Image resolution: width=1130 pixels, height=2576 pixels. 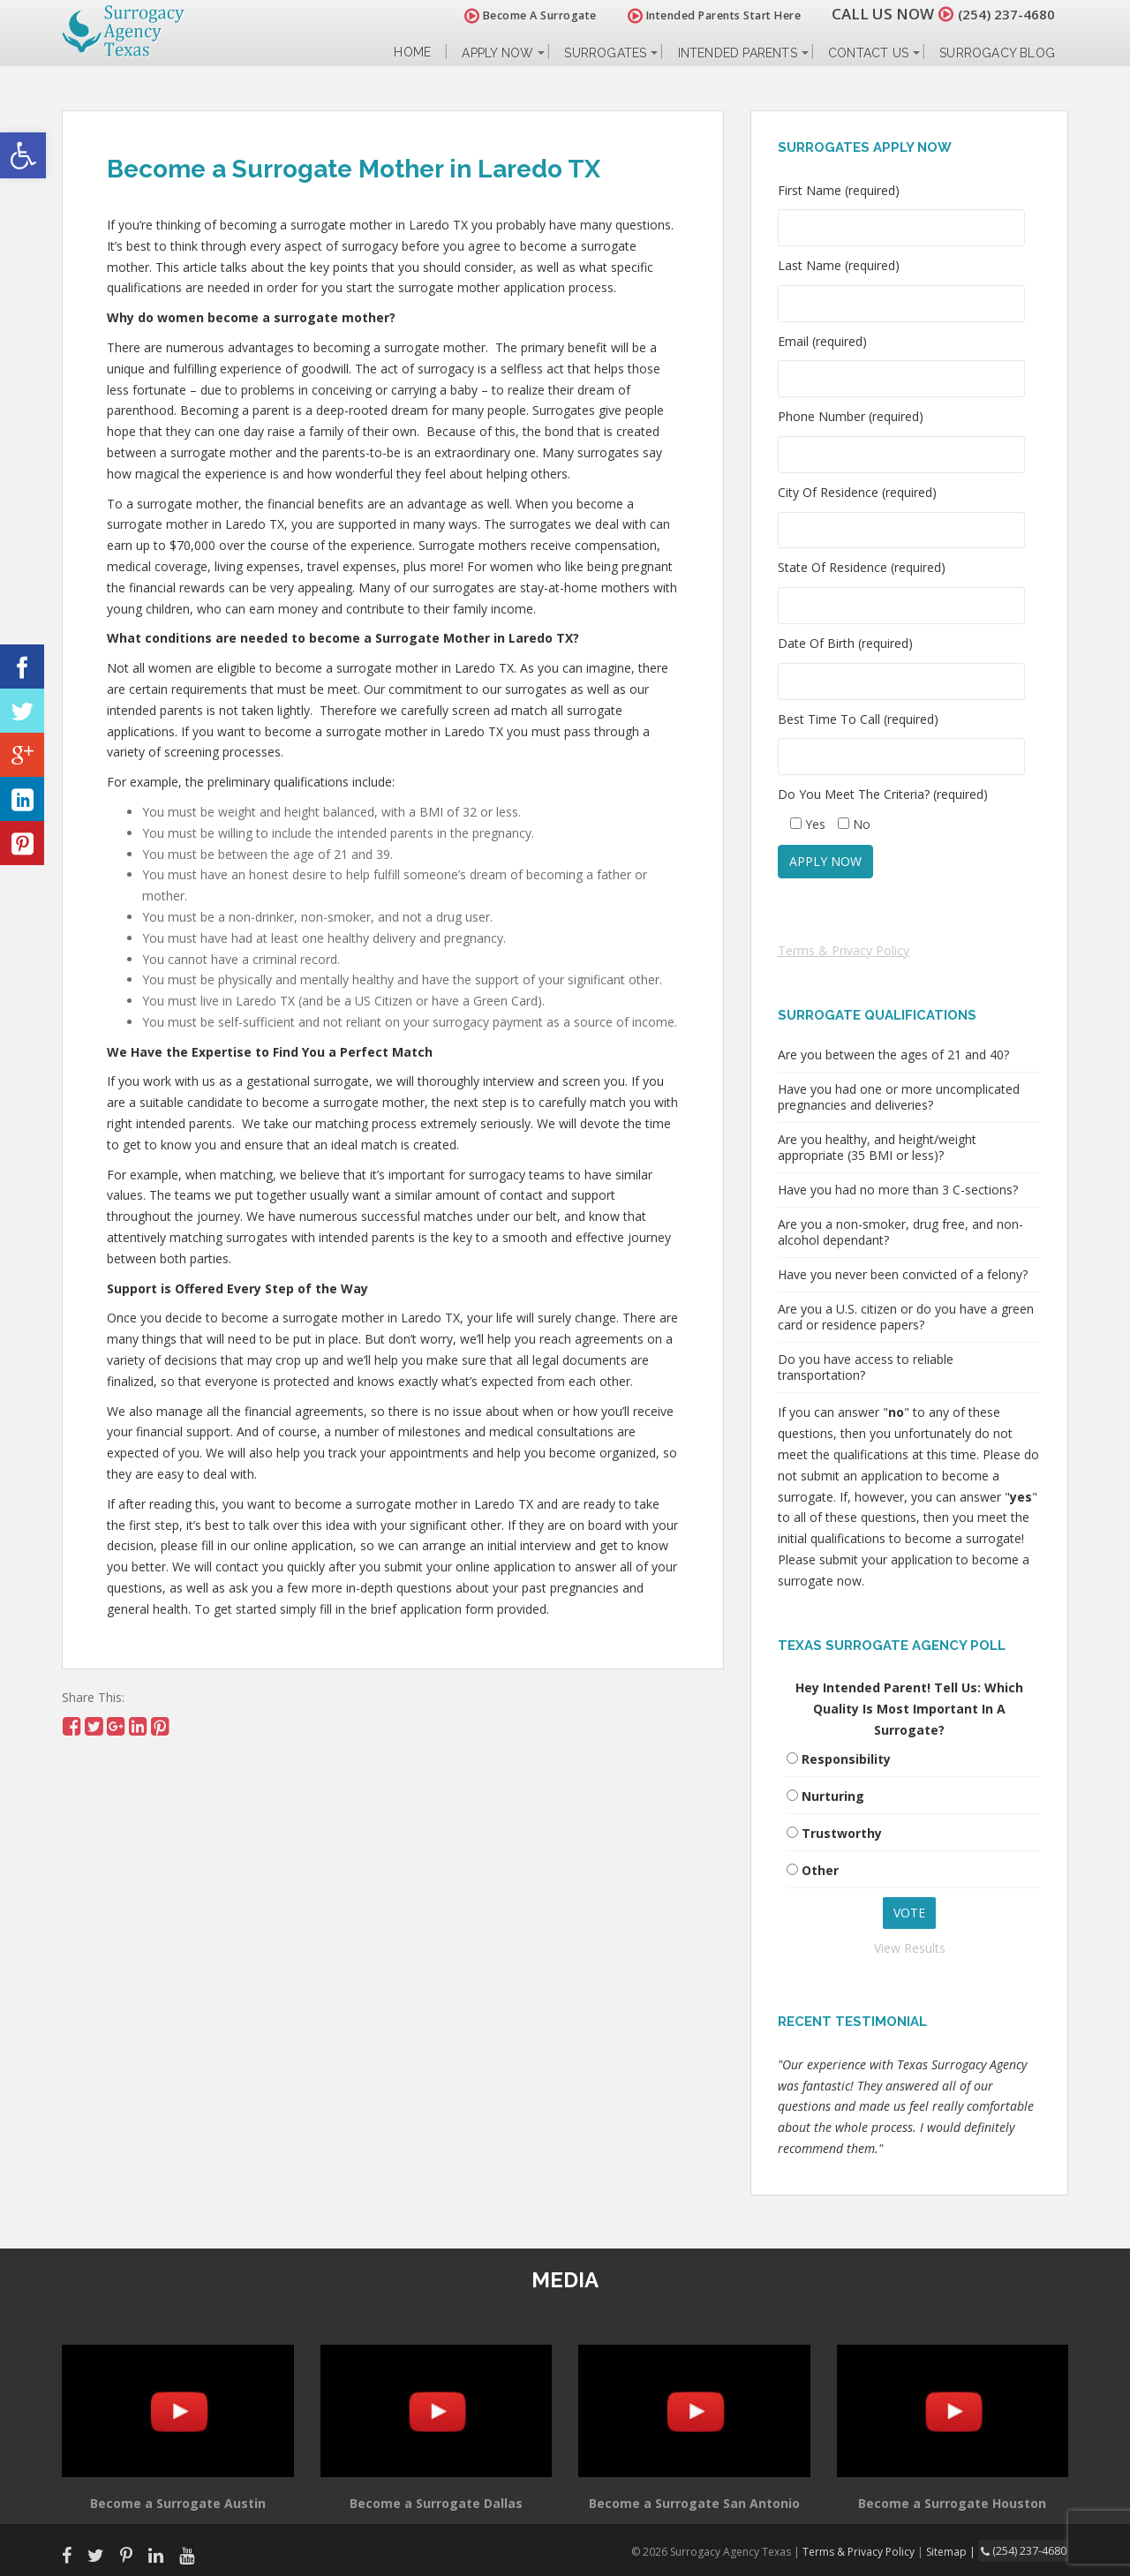 I want to click on Surrogacy Blog, so click(x=997, y=53).